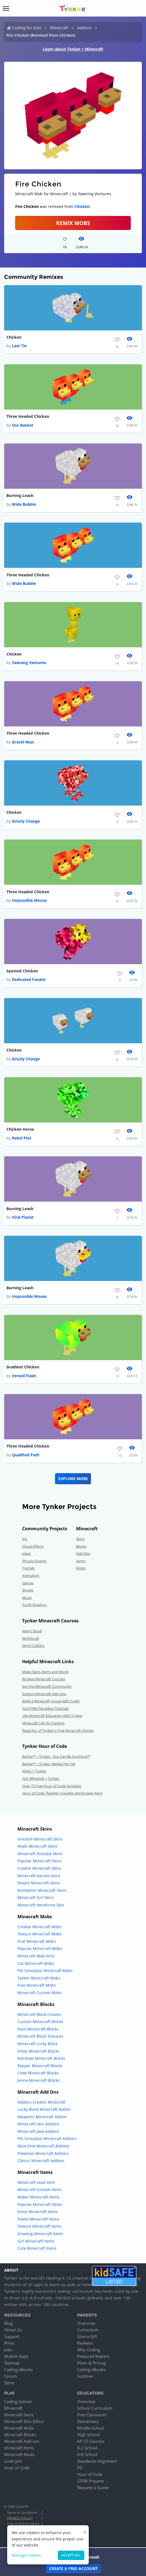 The height and width of the screenshot is (2576, 146). I want to click on Code Minecraft Blocks, so click(38, 2072).